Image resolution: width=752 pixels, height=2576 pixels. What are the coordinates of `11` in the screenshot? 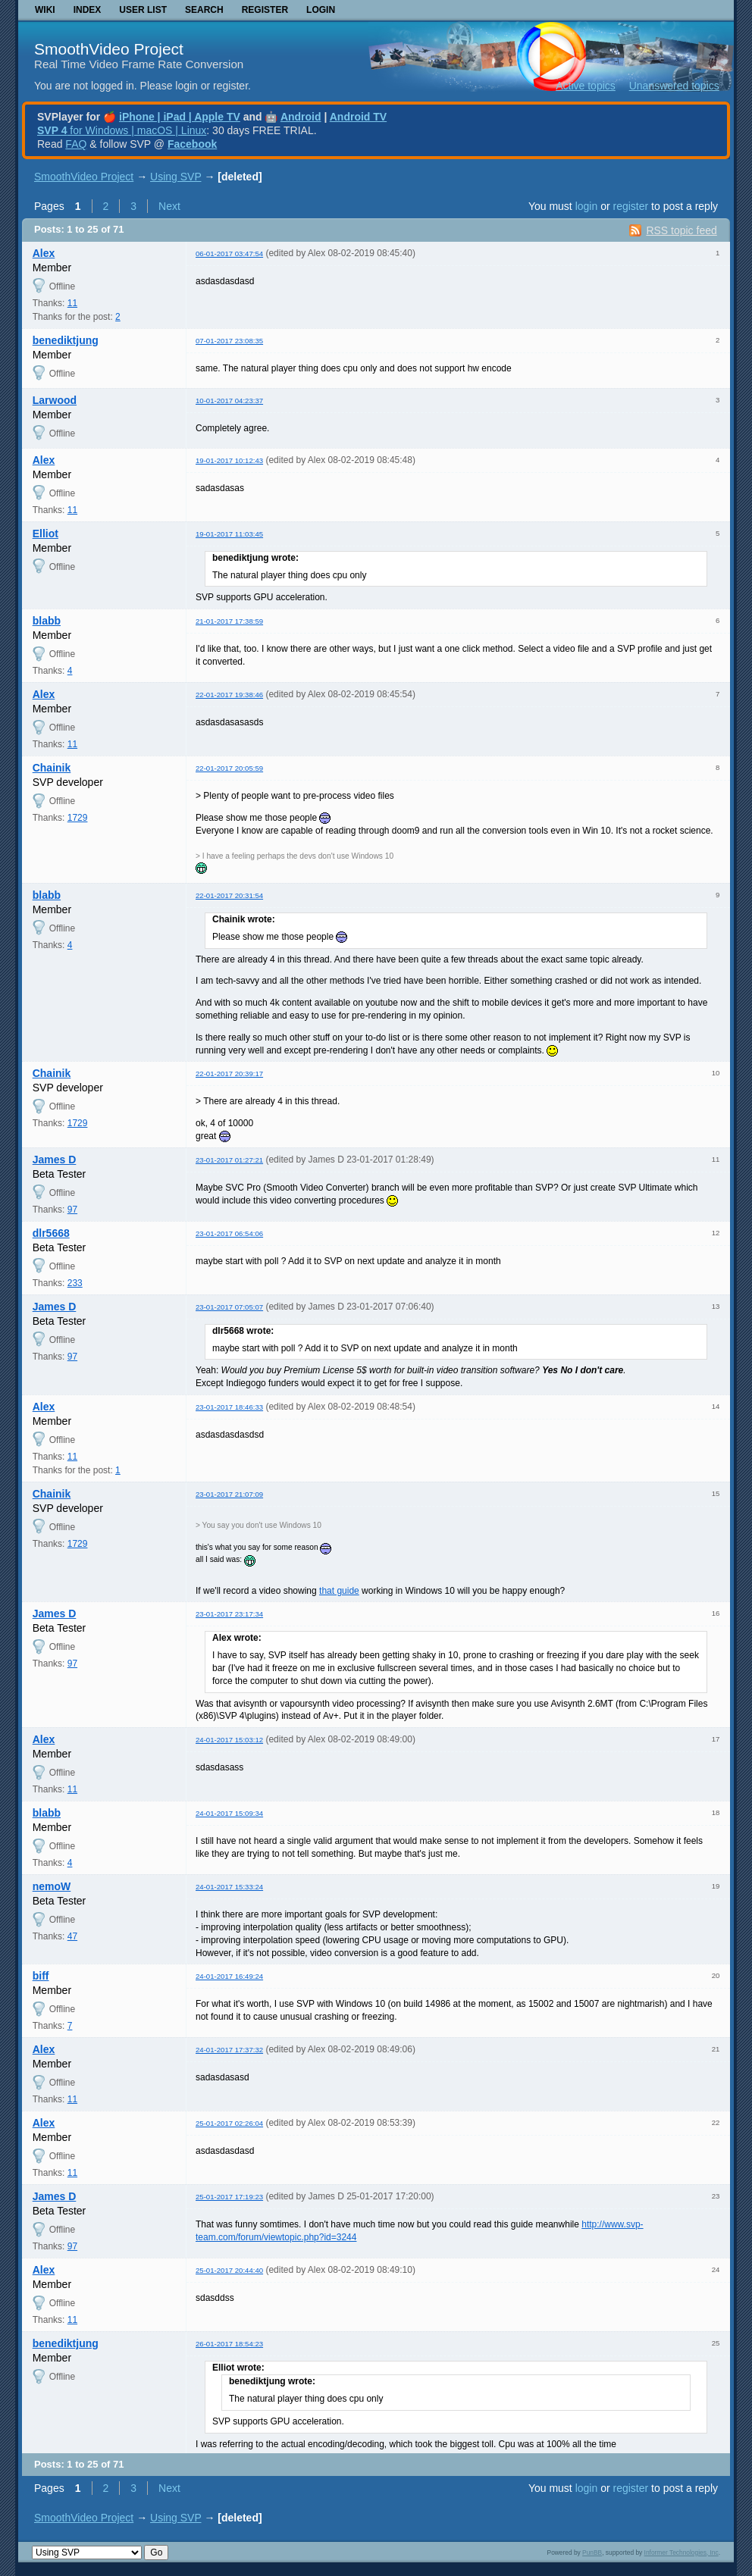 It's located at (72, 303).